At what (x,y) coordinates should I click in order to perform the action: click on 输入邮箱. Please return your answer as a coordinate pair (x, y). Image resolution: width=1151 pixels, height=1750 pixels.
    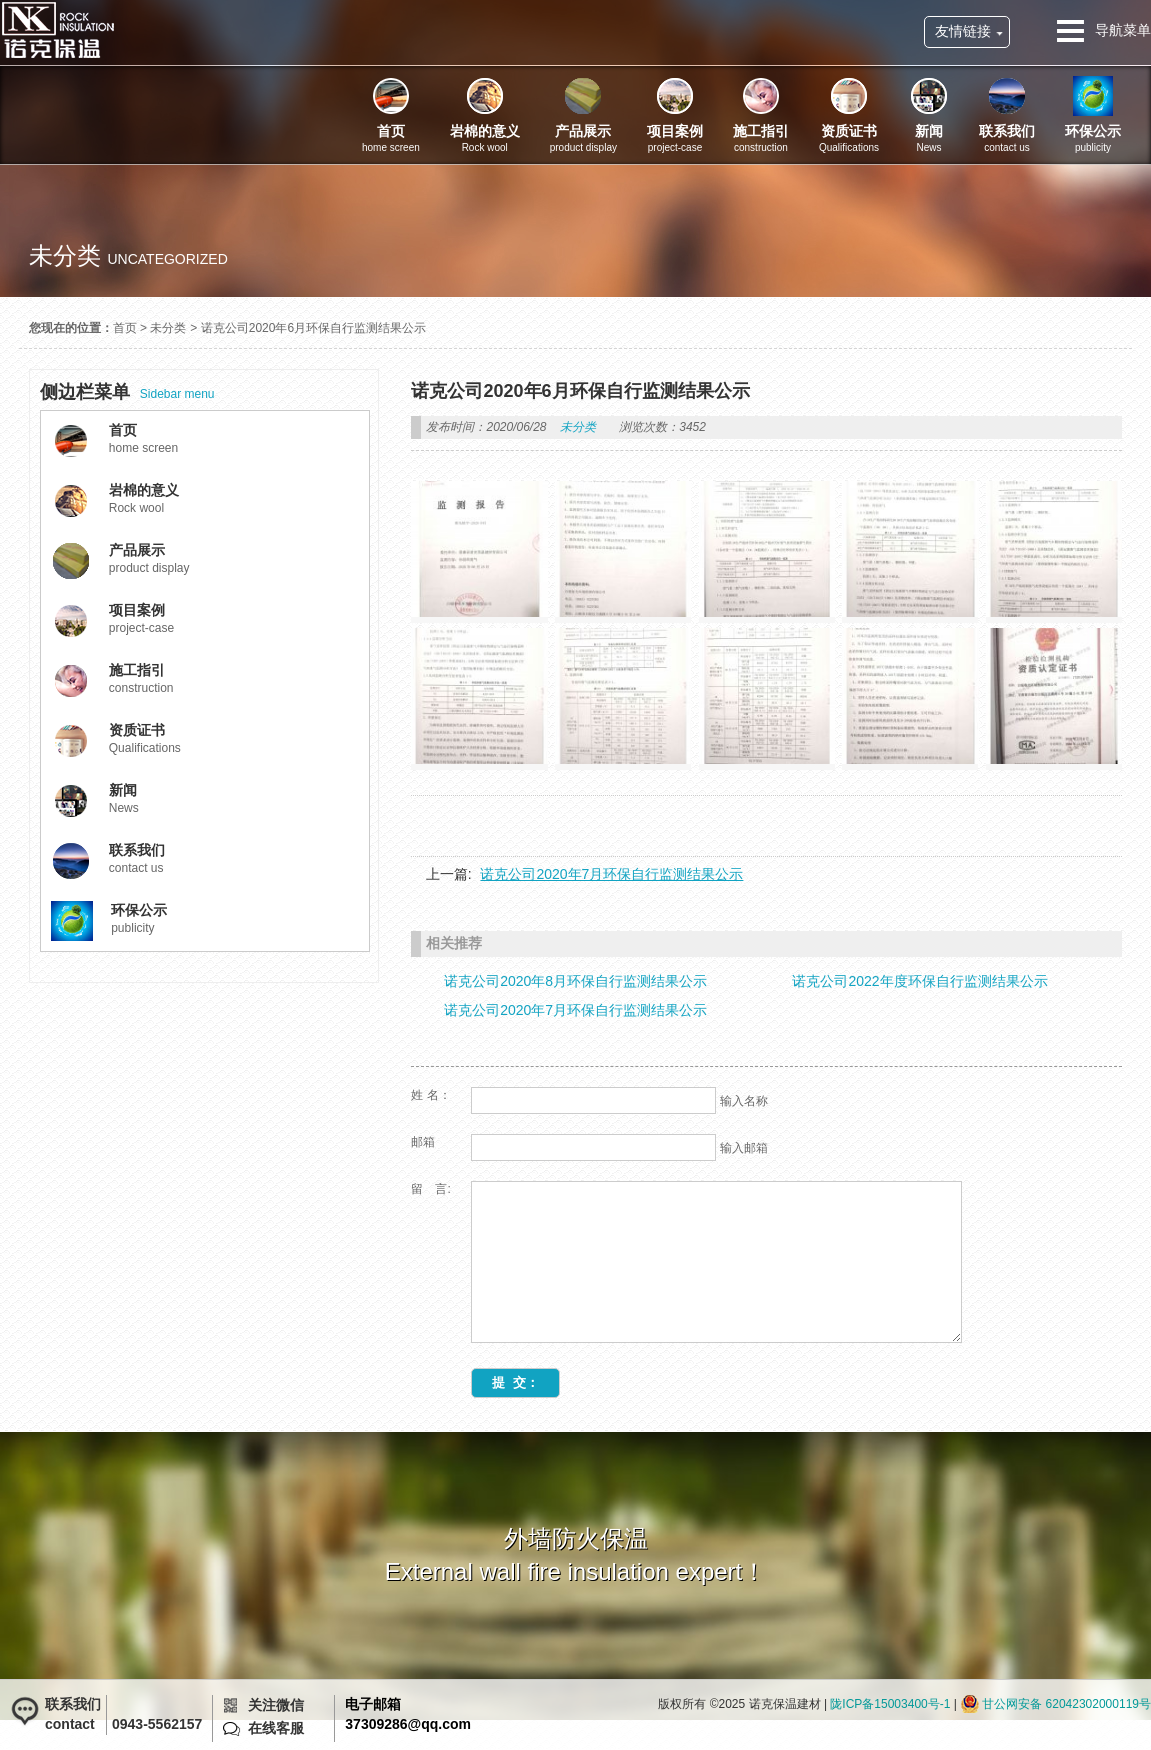
    Looking at the image, I should click on (744, 1148).